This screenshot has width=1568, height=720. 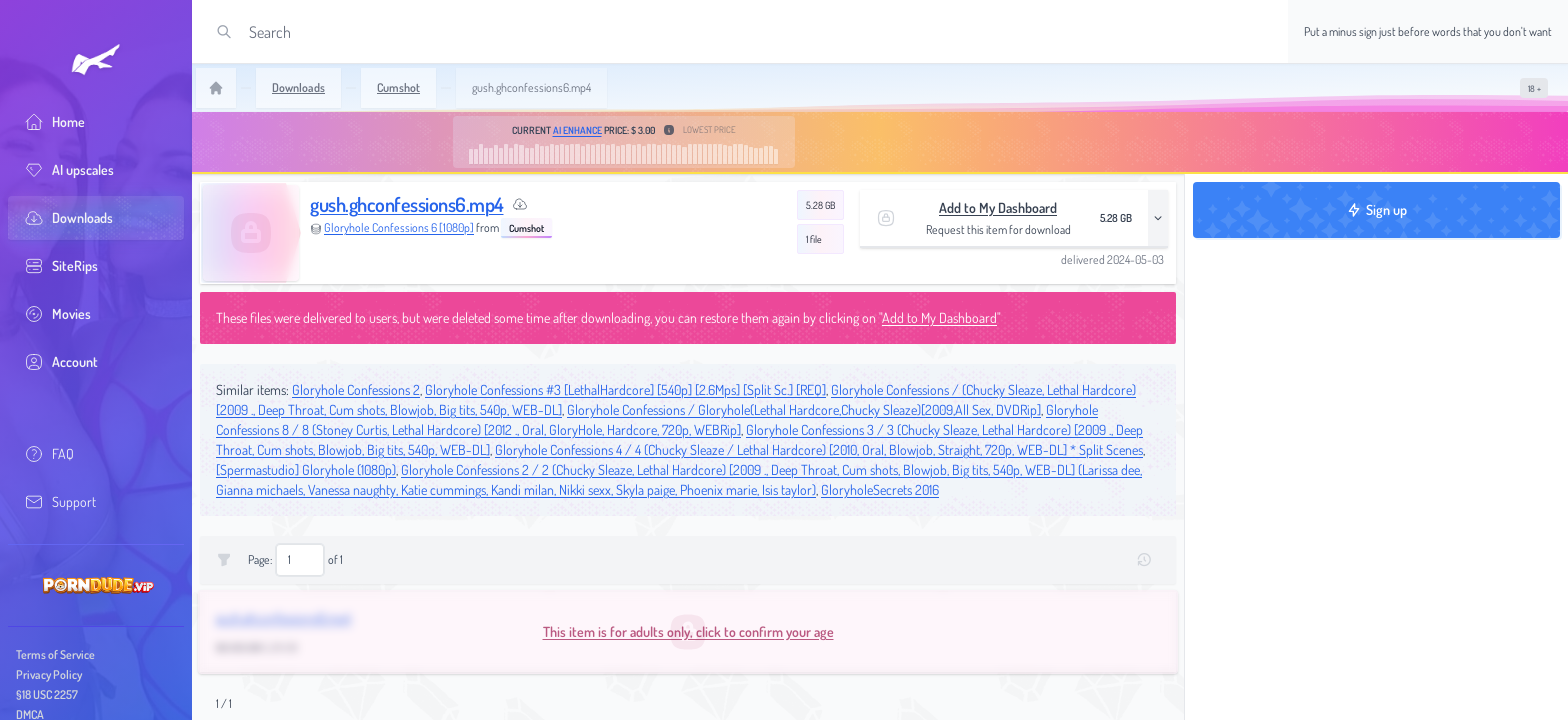 What do you see at coordinates (47, 694) in the screenshot?
I see `§18 USC 2257` at bounding box center [47, 694].